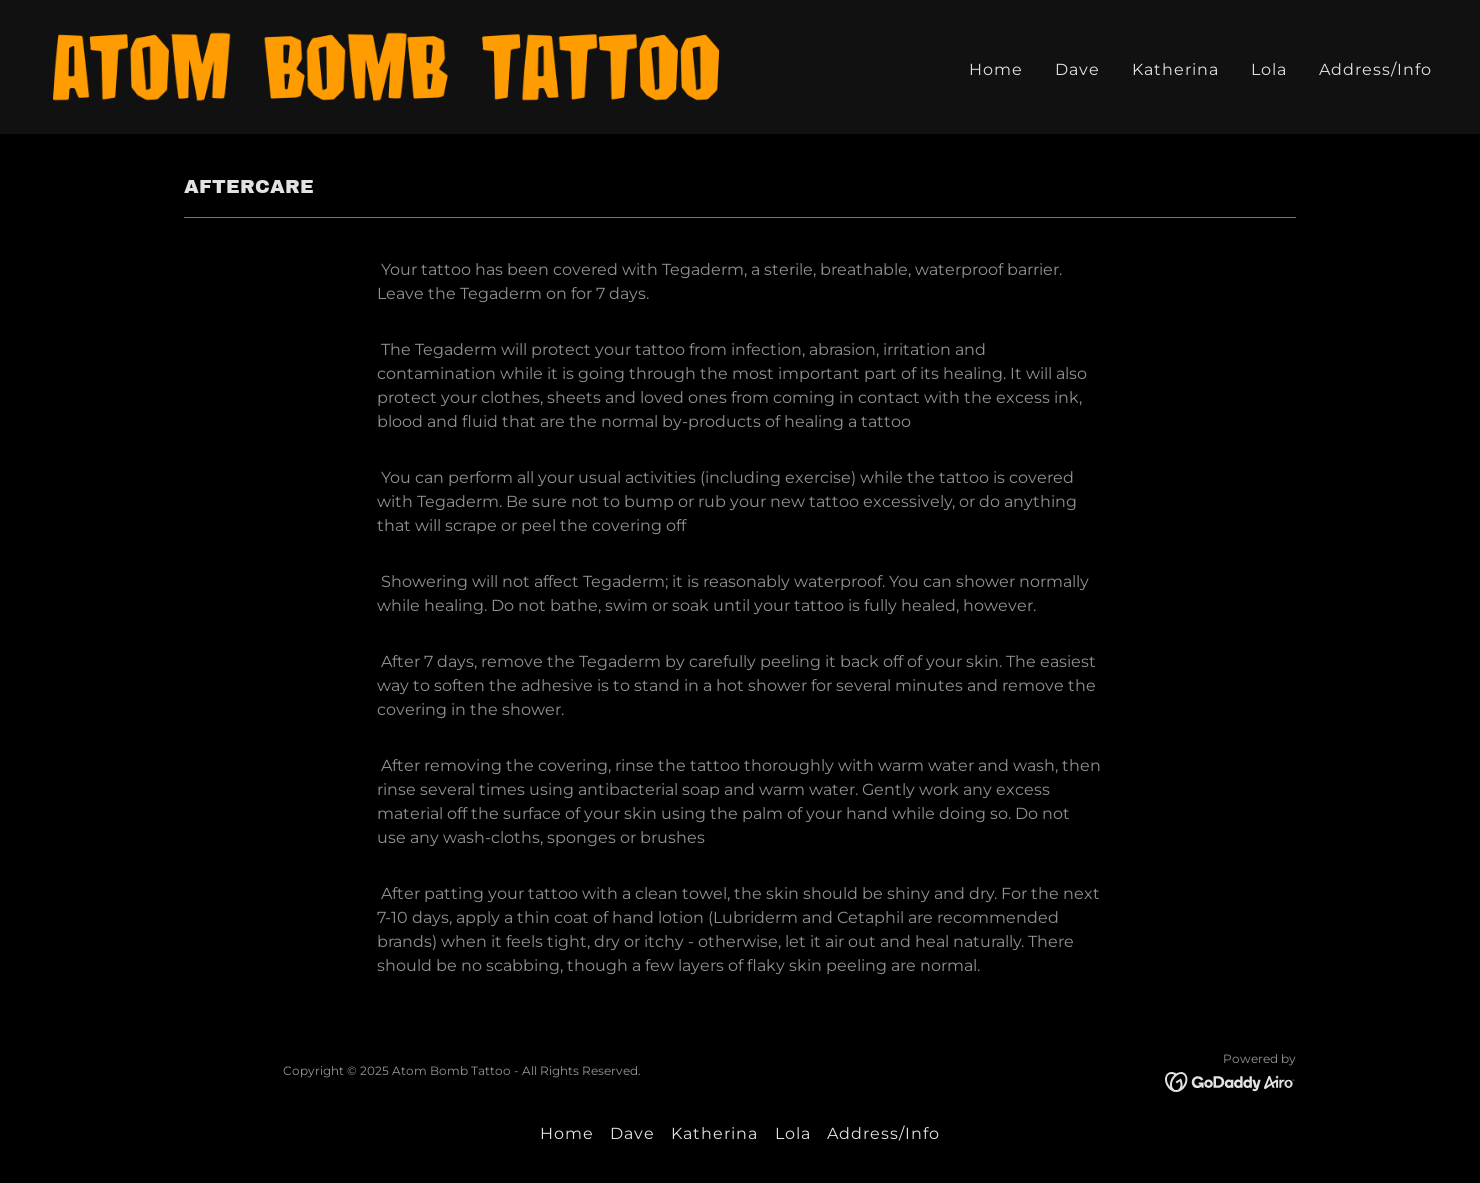 Image resolution: width=1480 pixels, height=1183 pixels. What do you see at coordinates (1077, 69) in the screenshot?
I see `Dave [link]` at bounding box center [1077, 69].